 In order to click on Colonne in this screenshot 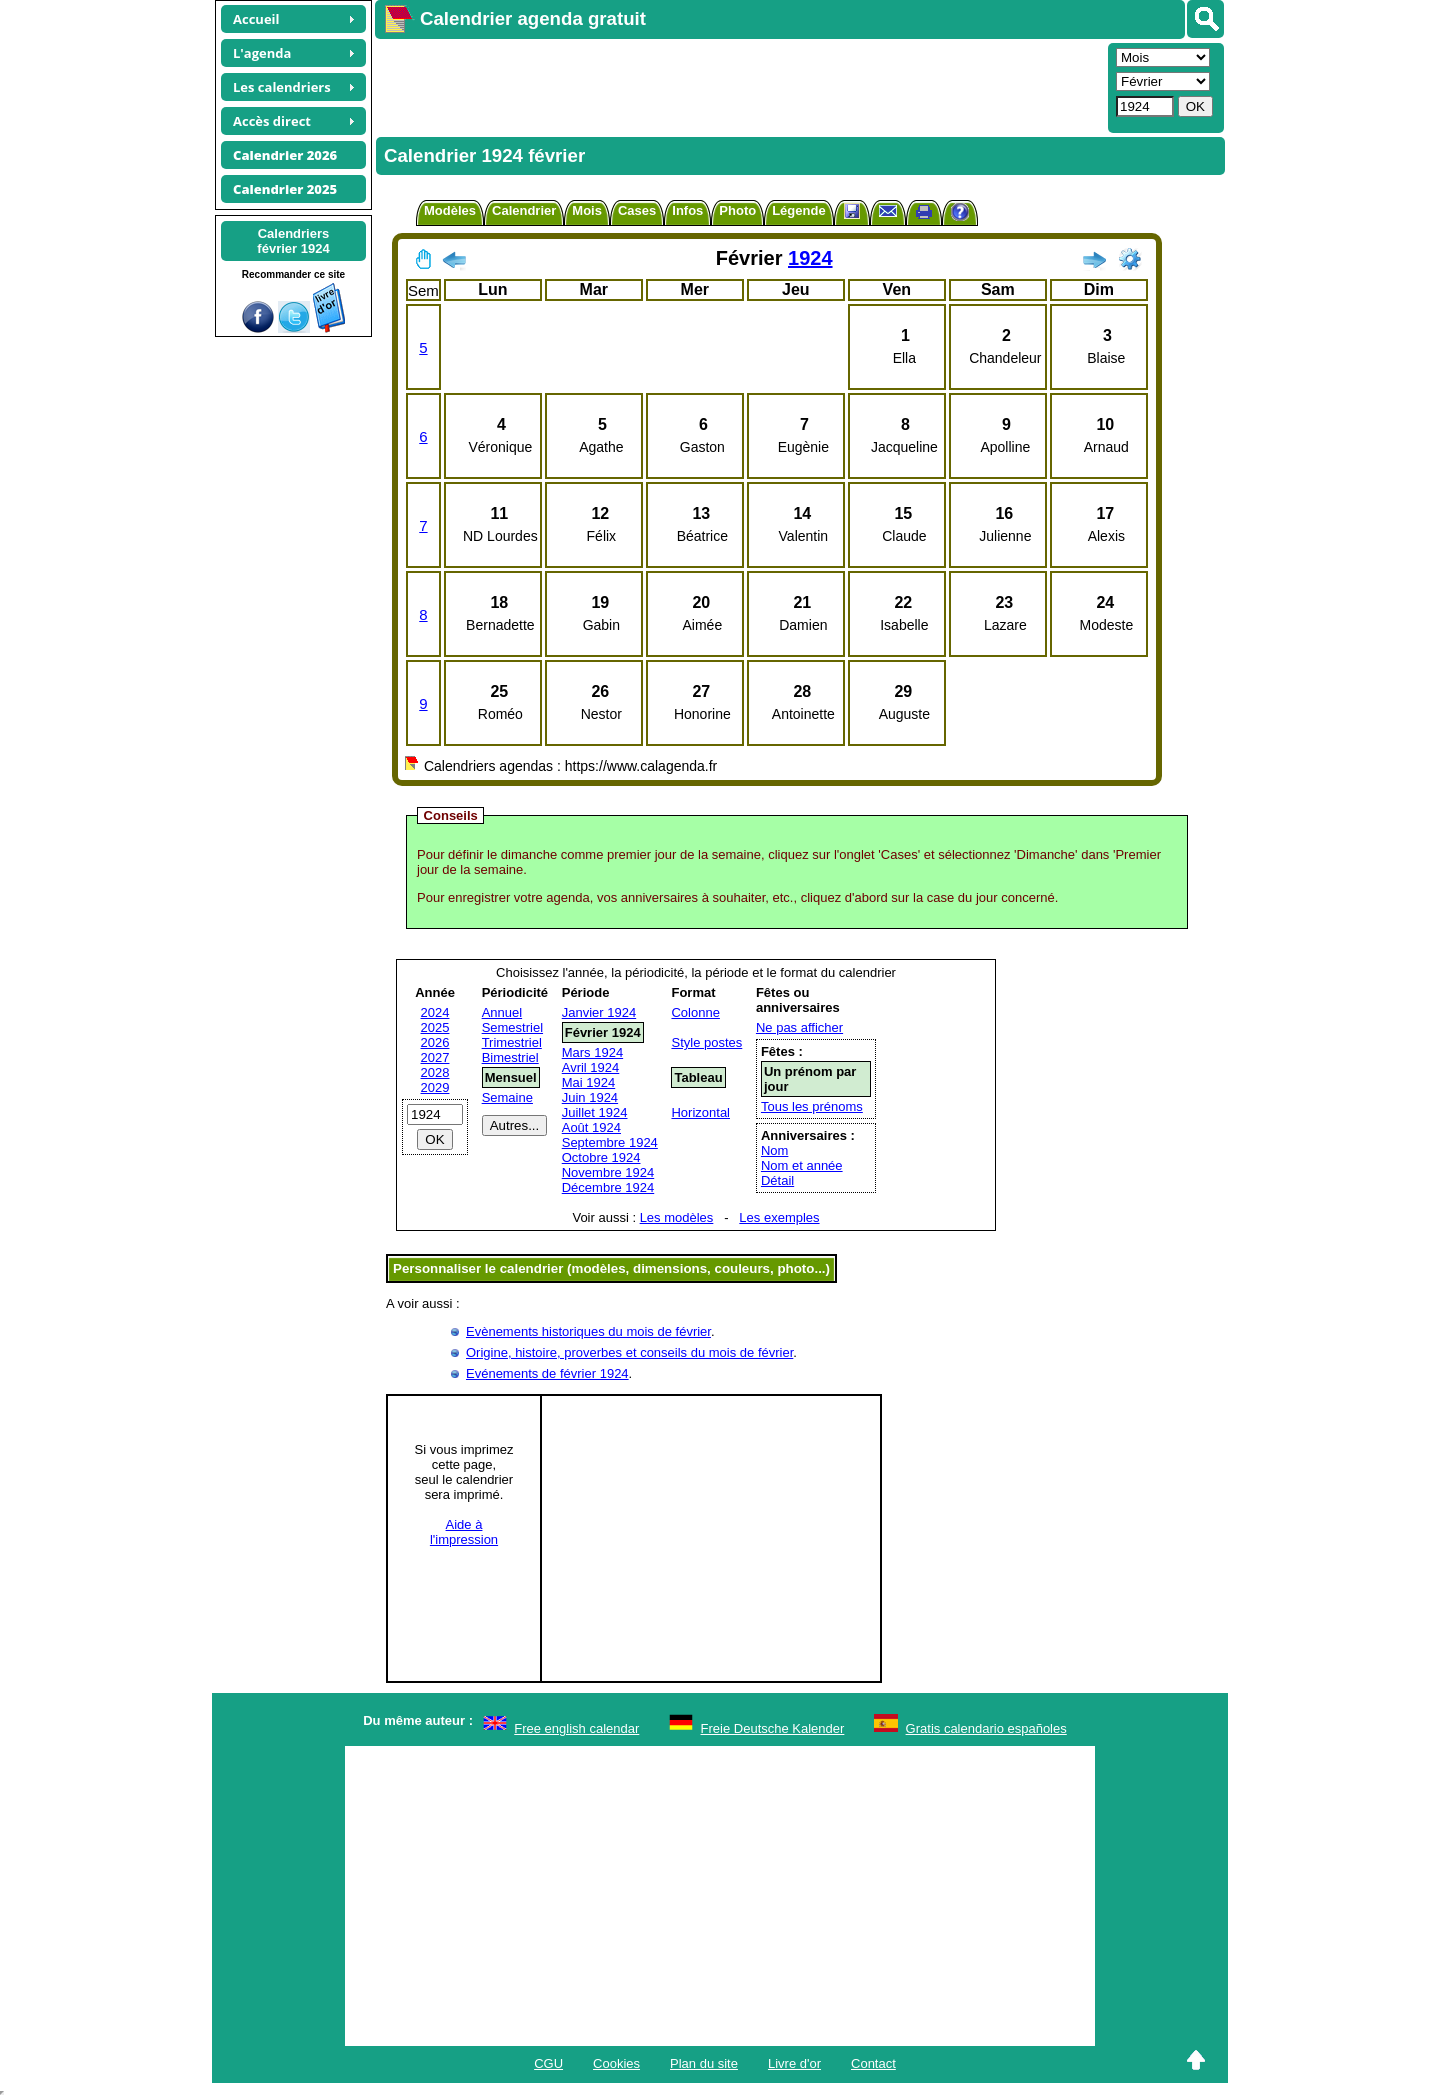, I will do `click(695, 1012)`.